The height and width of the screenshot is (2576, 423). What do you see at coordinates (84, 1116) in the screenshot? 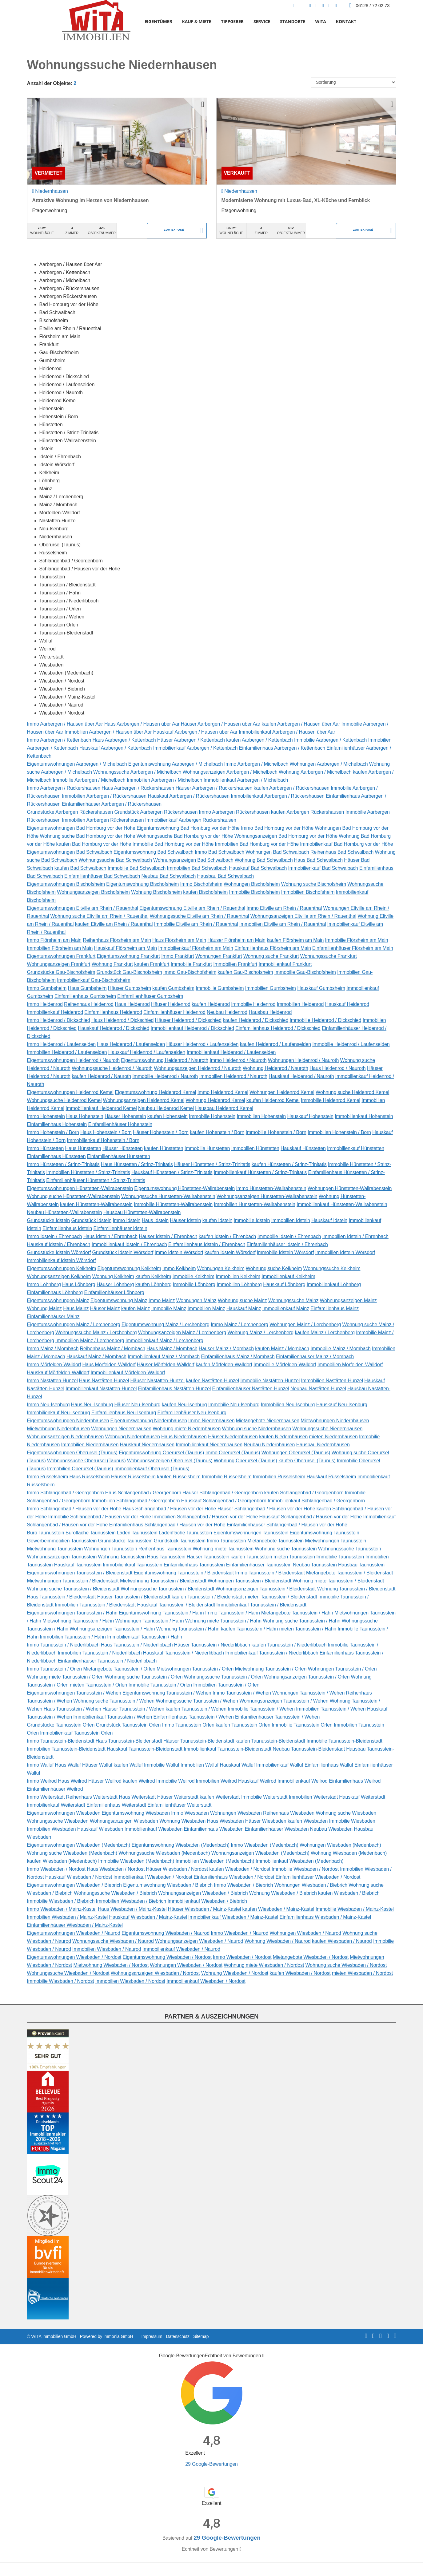
I see `Haus Hohenstein` at bounding box center [84, 1116].